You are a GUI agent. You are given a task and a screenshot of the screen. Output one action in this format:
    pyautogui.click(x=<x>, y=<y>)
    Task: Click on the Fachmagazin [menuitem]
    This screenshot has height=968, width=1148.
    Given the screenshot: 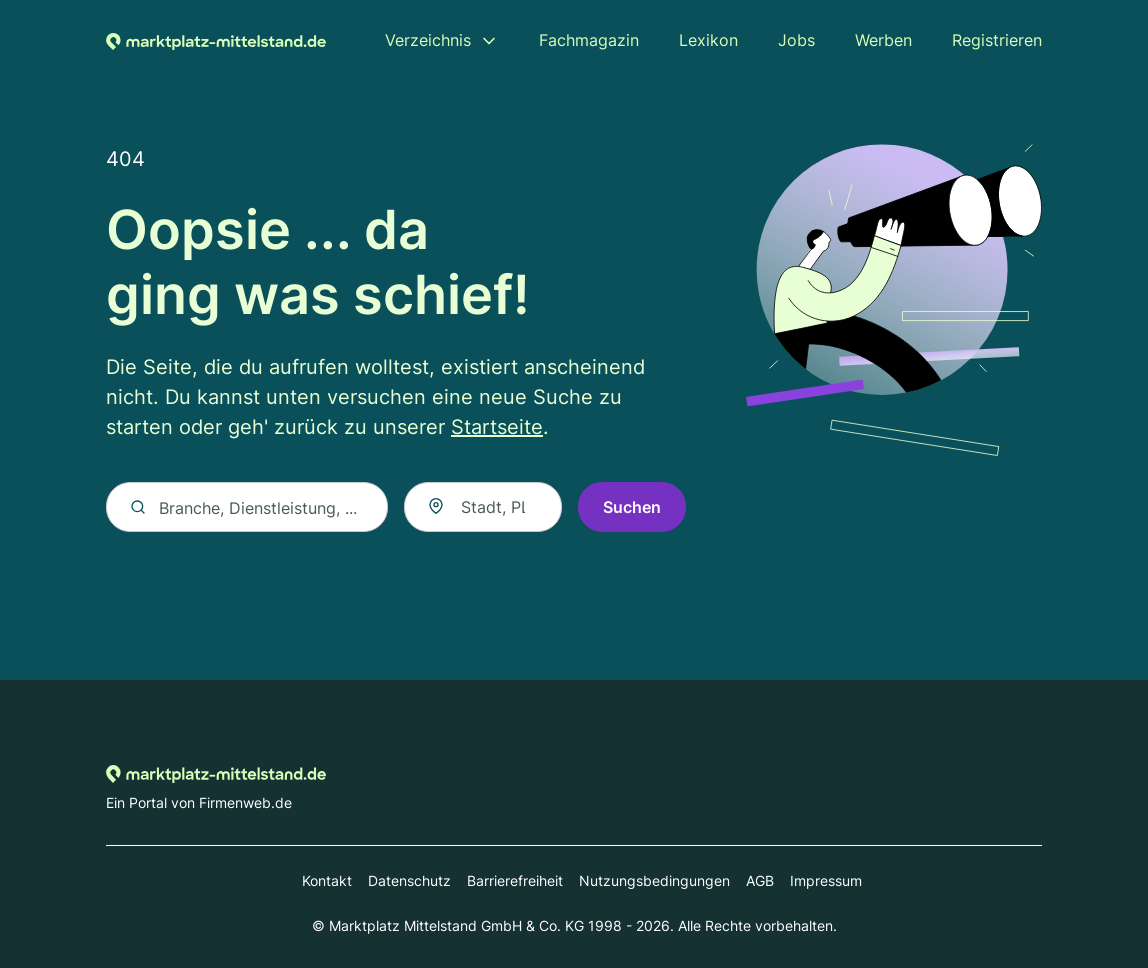 What is the action you would take?
    pyautogui.click(x=589, y=40)
    